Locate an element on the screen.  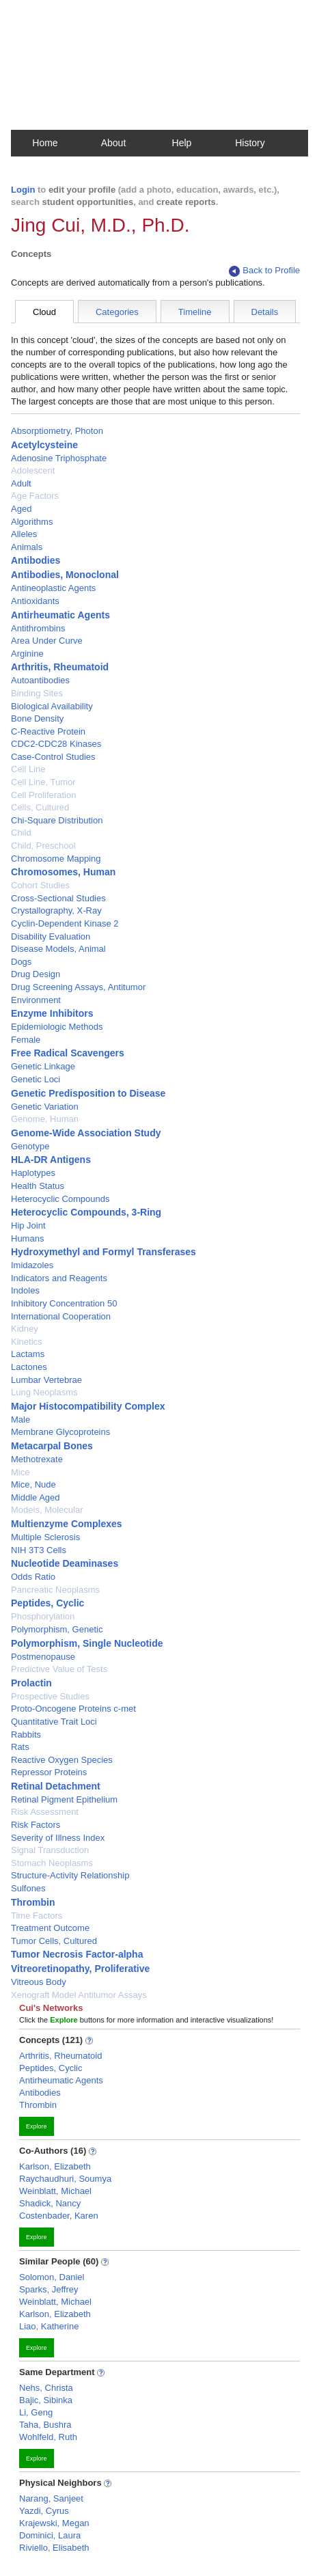
Heterocyclic Compounds, 3-Ring is located at coordinates (86, 1212).